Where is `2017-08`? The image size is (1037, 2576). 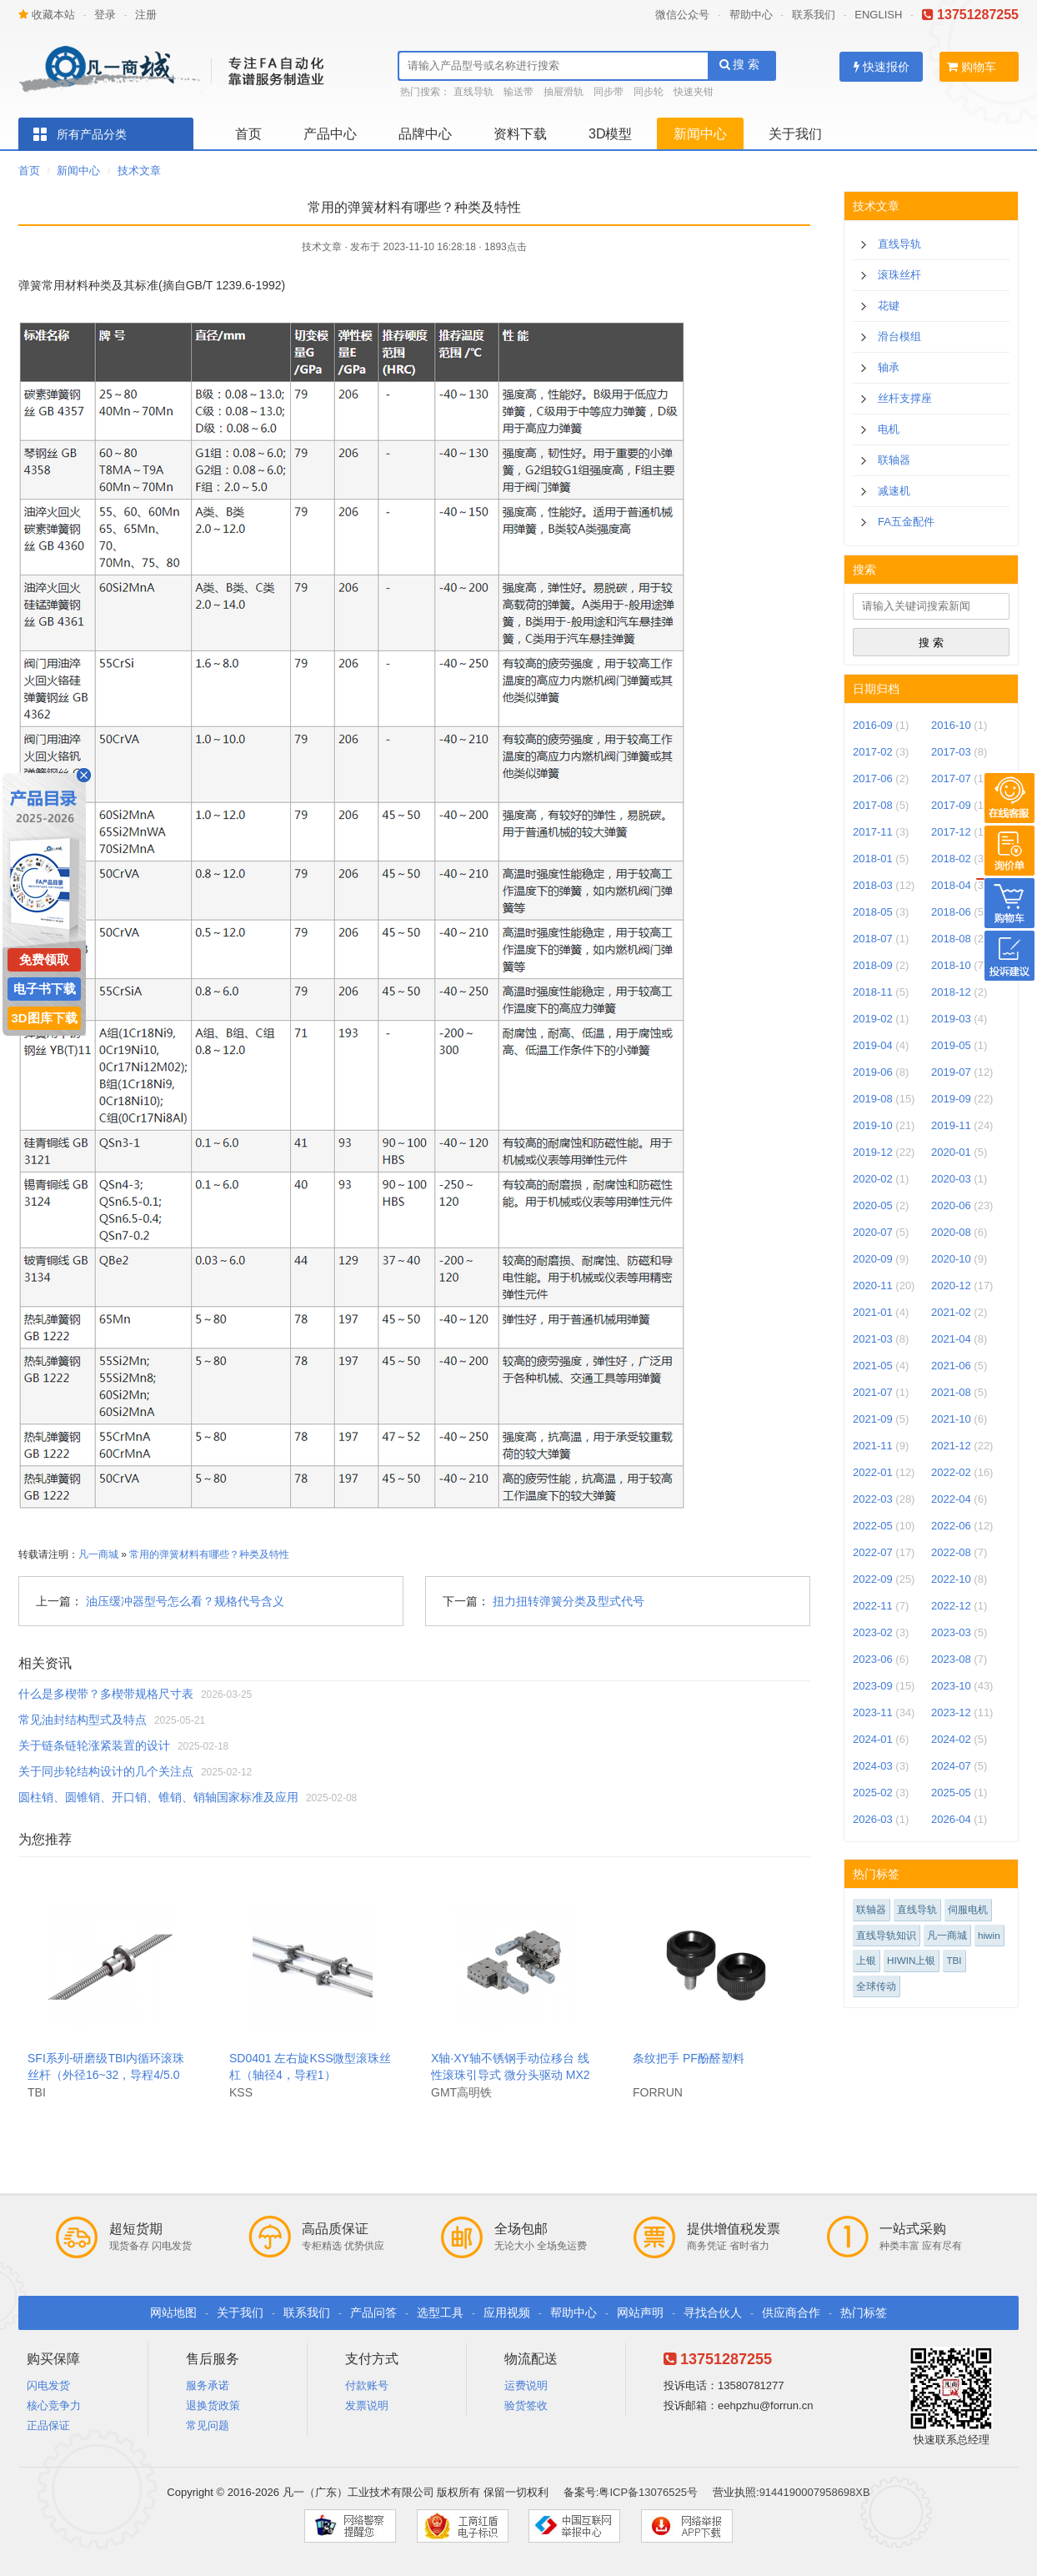
2017-08 is located at coordinates (873, 805).